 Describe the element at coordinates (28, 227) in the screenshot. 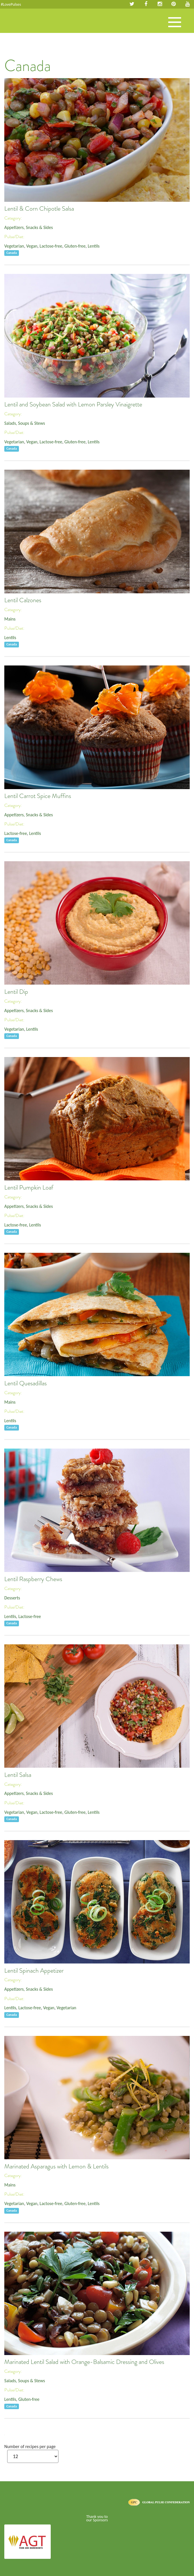

I see `Appetizers, Snacks & Sides` at that location.